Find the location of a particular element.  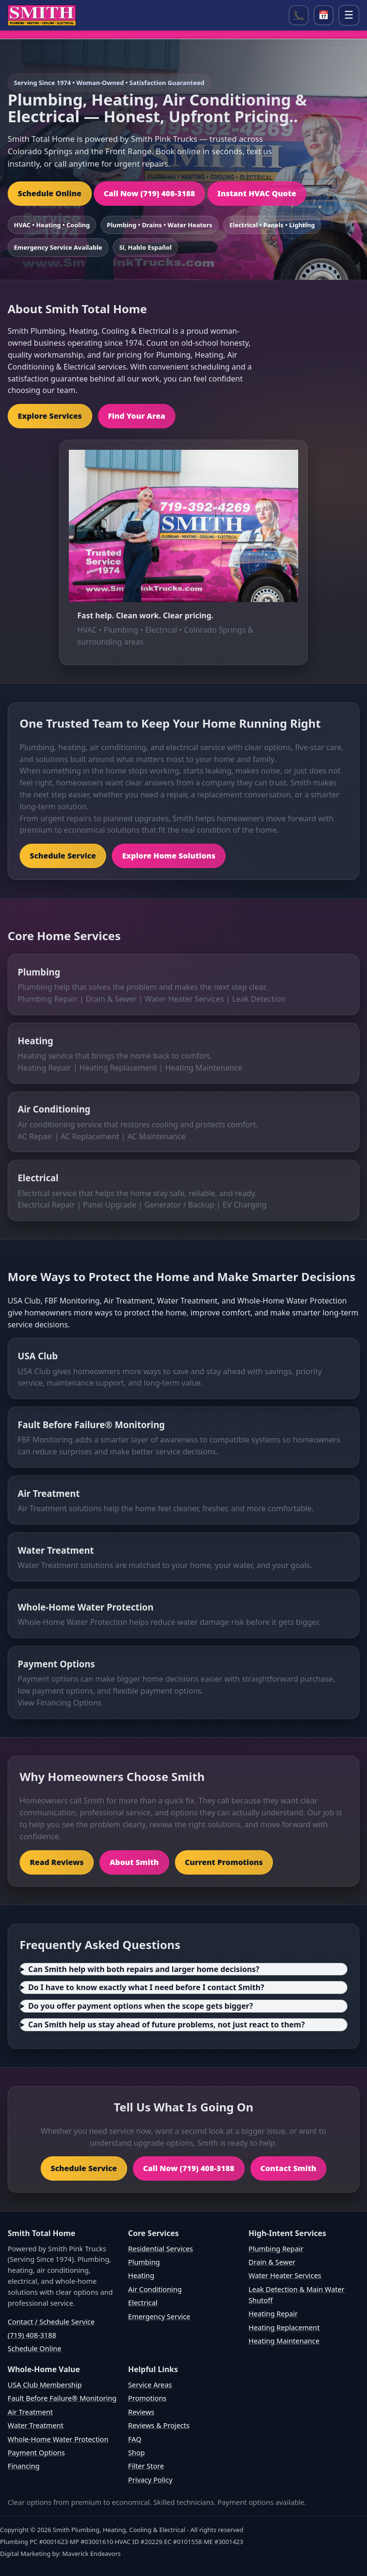

Heating Repair is located at coordinates (44, 1067).